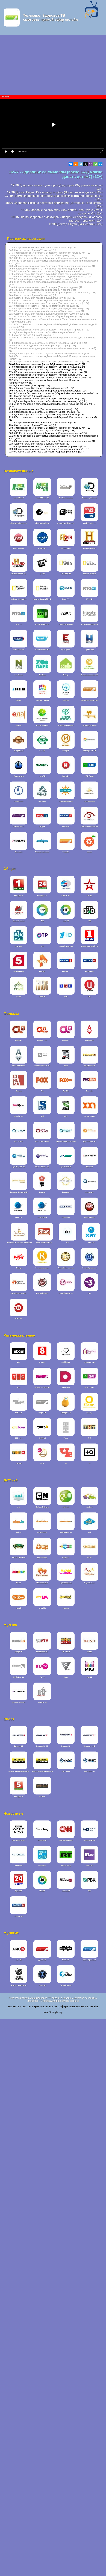  What do you see at coordinates (65, 1040) in the screenshot?
I see `Amedia 2` at bounding box center [65, 1040].